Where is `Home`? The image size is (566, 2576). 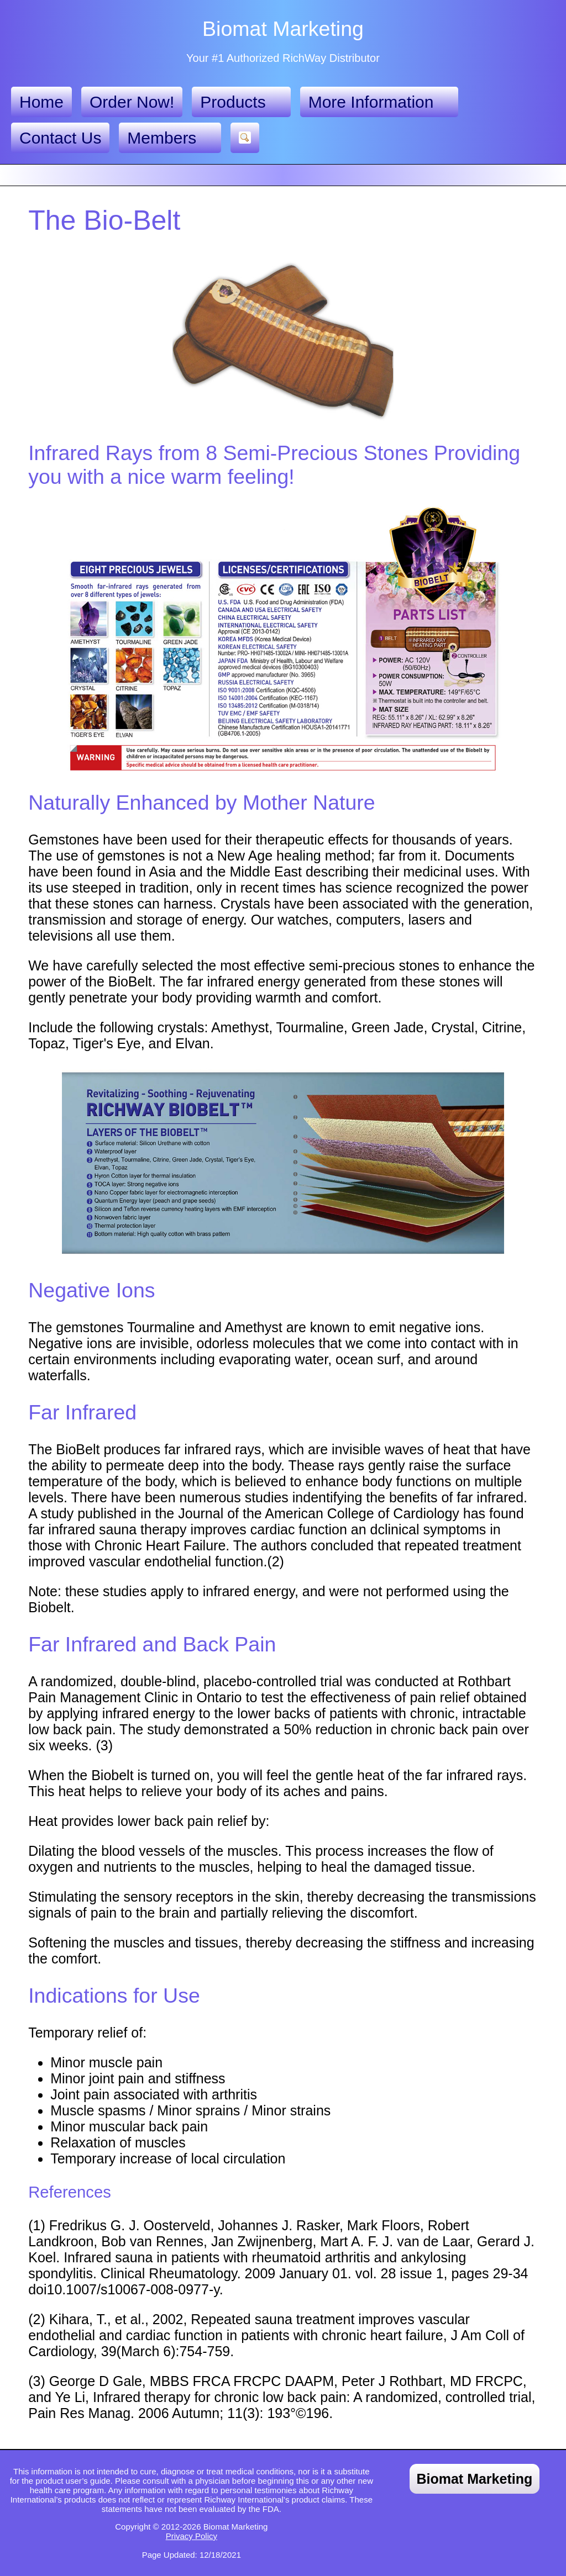 Home is located at coordinates (41, 102).